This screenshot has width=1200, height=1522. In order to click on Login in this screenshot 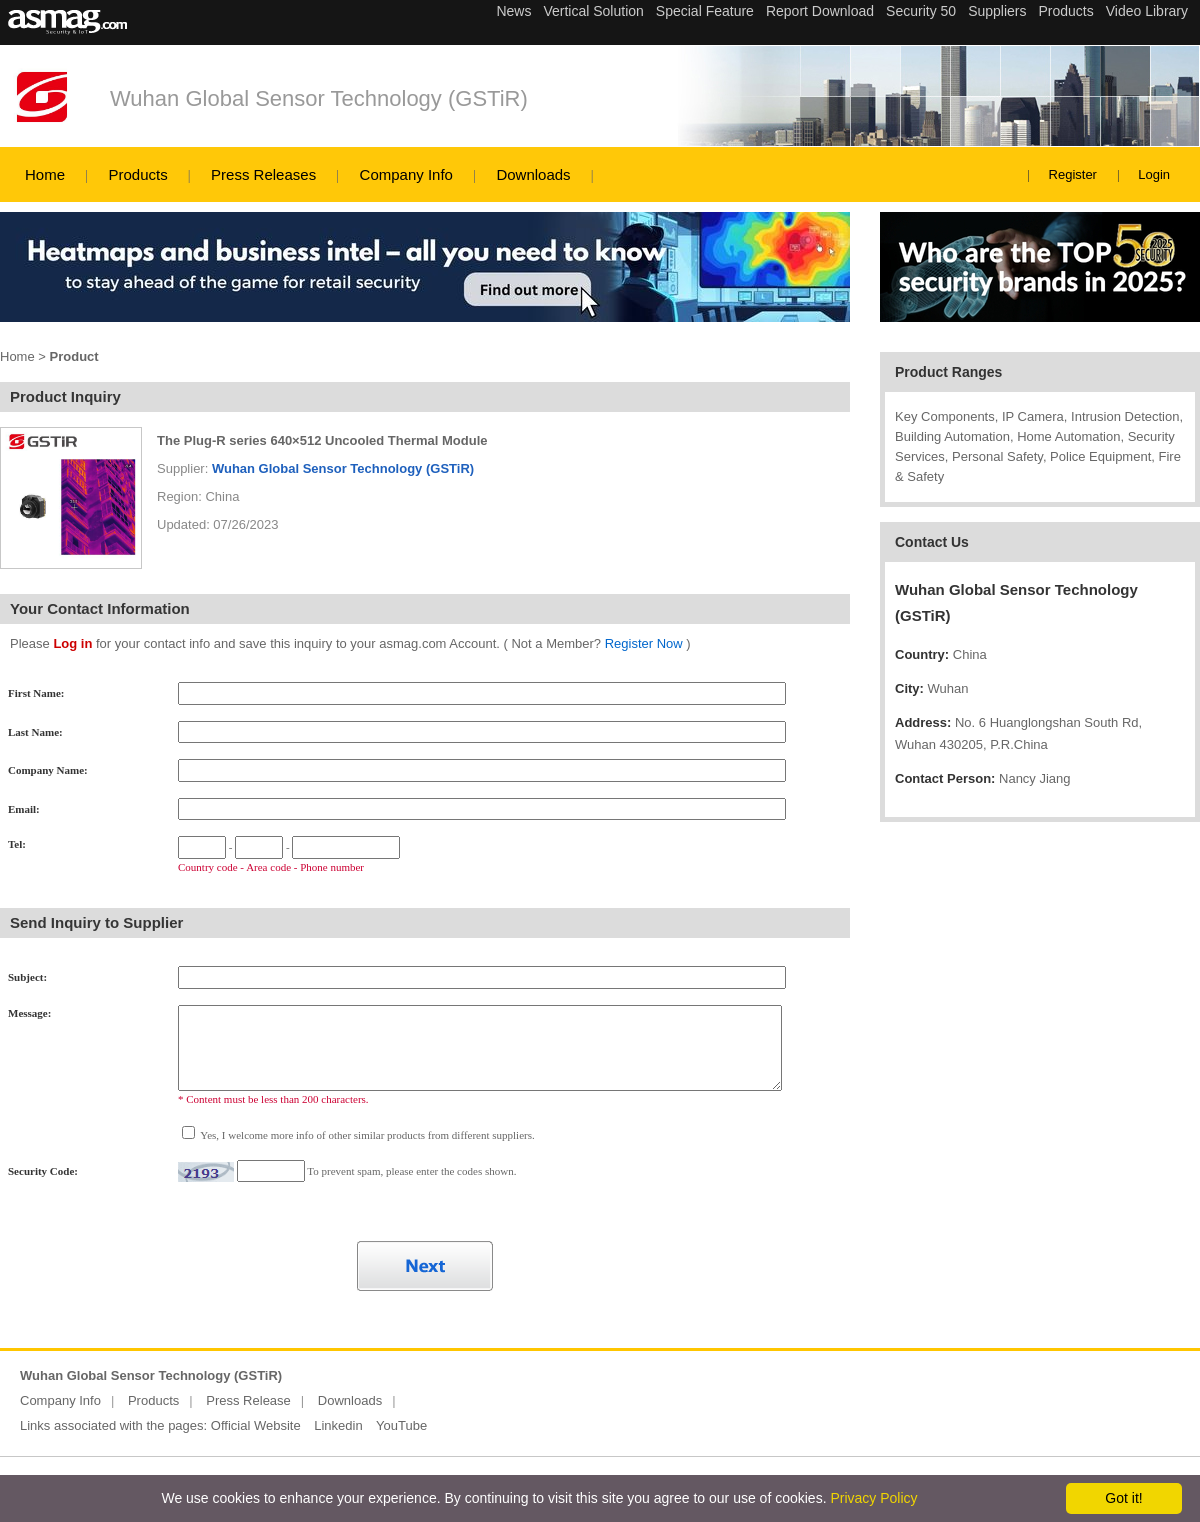, I will do `click(1154, 174)`.